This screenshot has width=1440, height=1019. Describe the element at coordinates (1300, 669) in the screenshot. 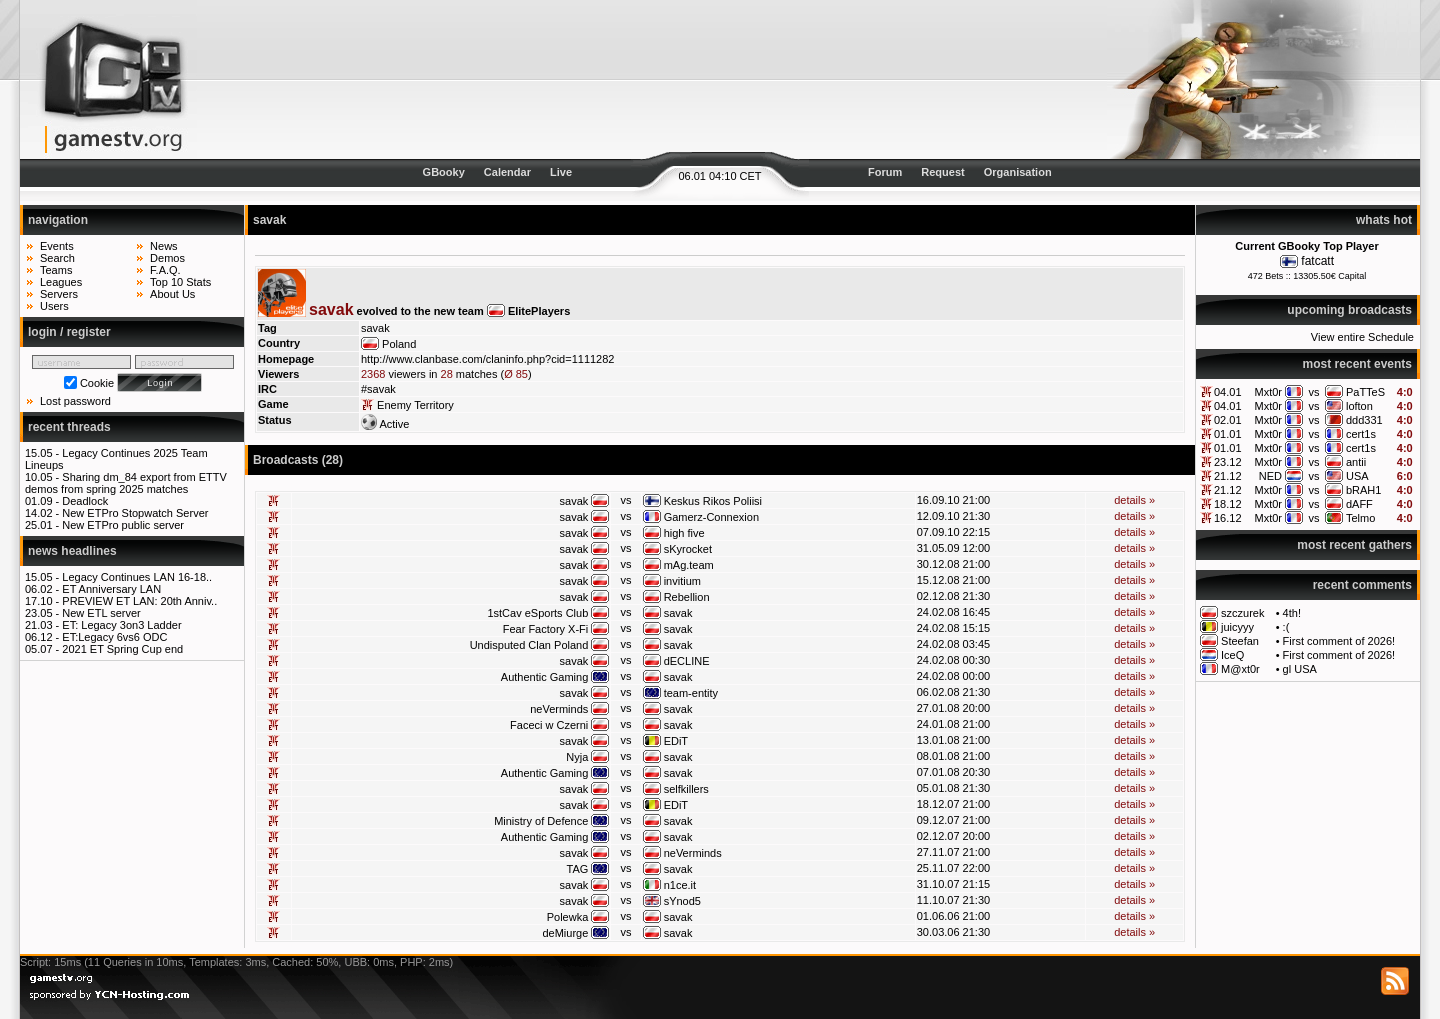

I see `gl USA` at that location.